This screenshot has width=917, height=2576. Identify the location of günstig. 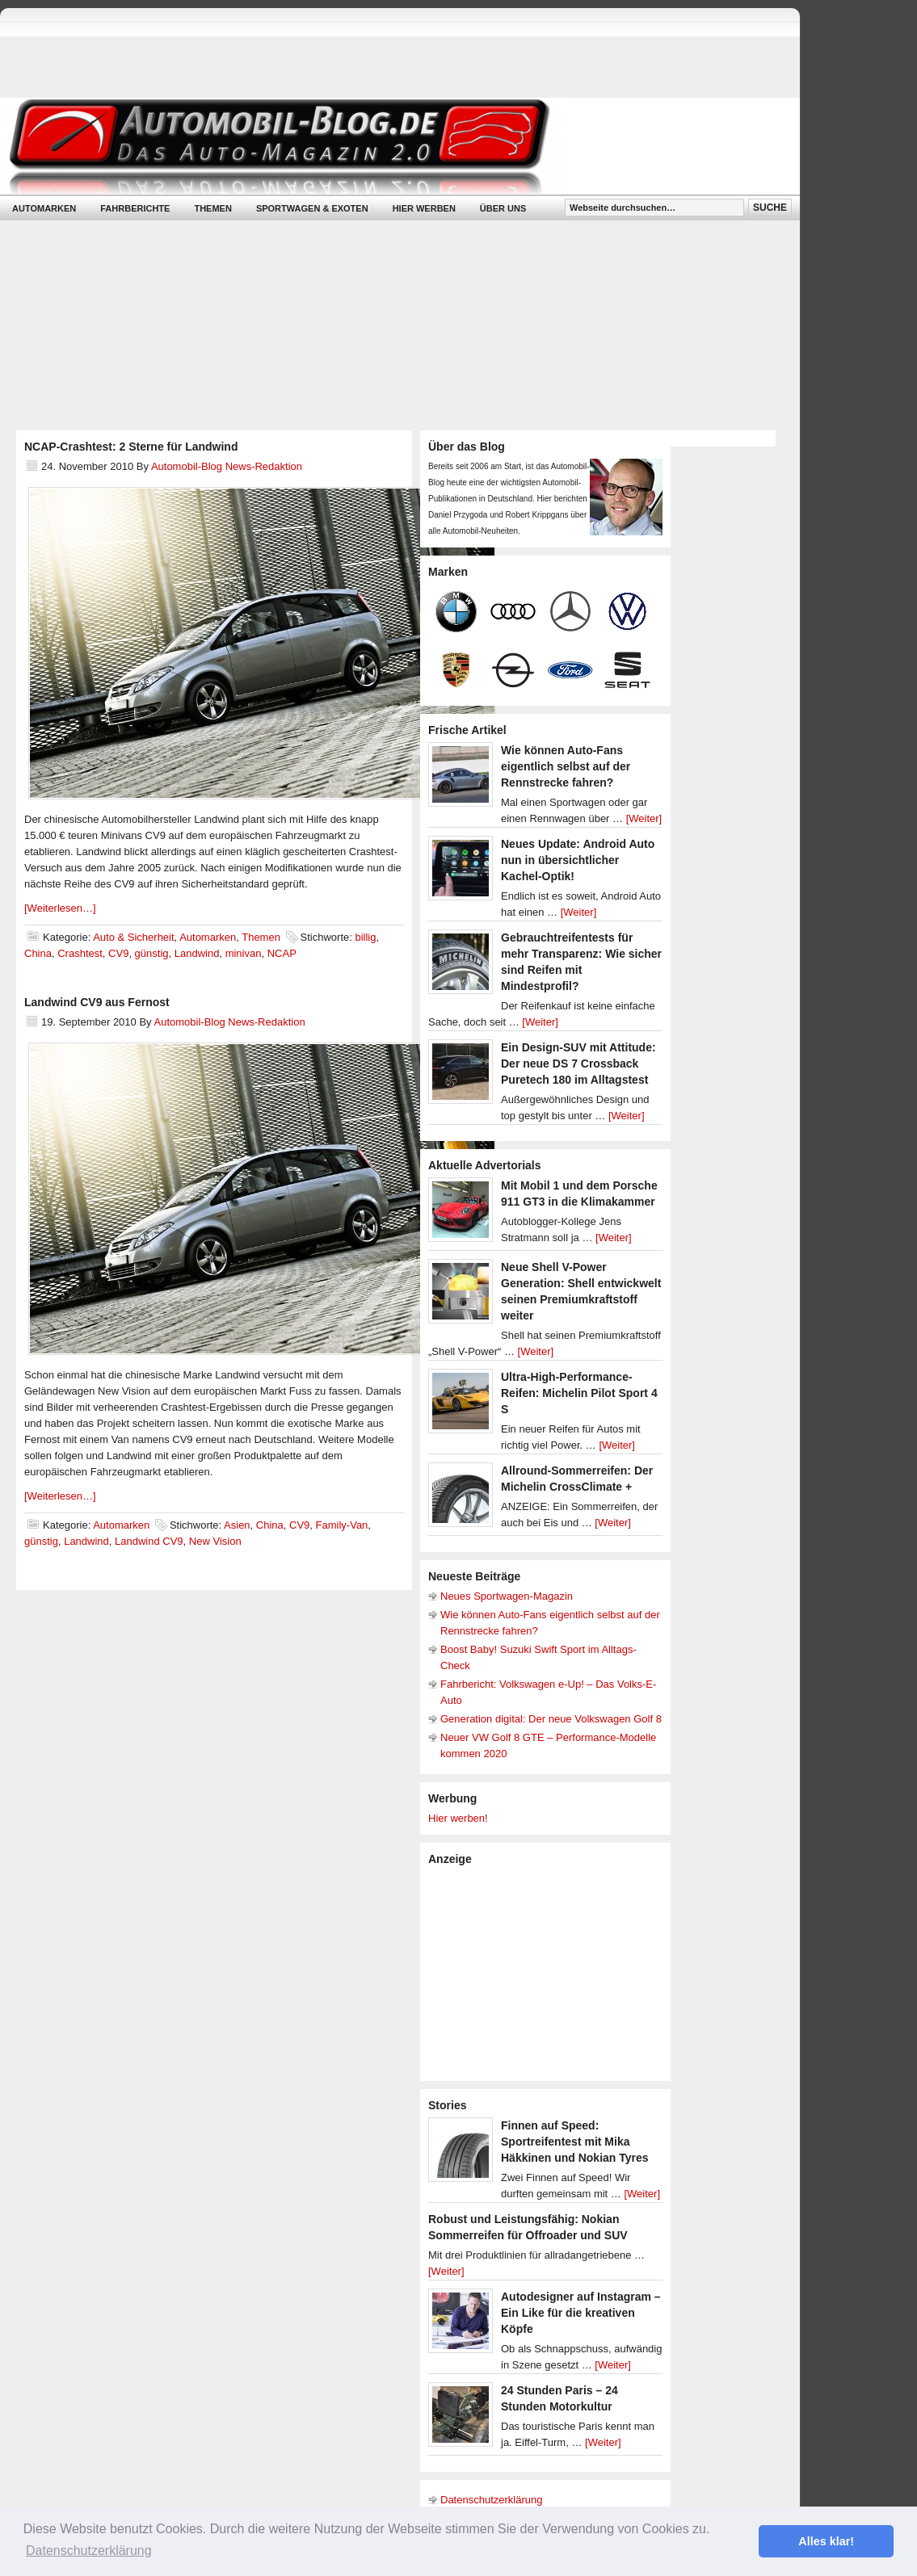
(152, 953).